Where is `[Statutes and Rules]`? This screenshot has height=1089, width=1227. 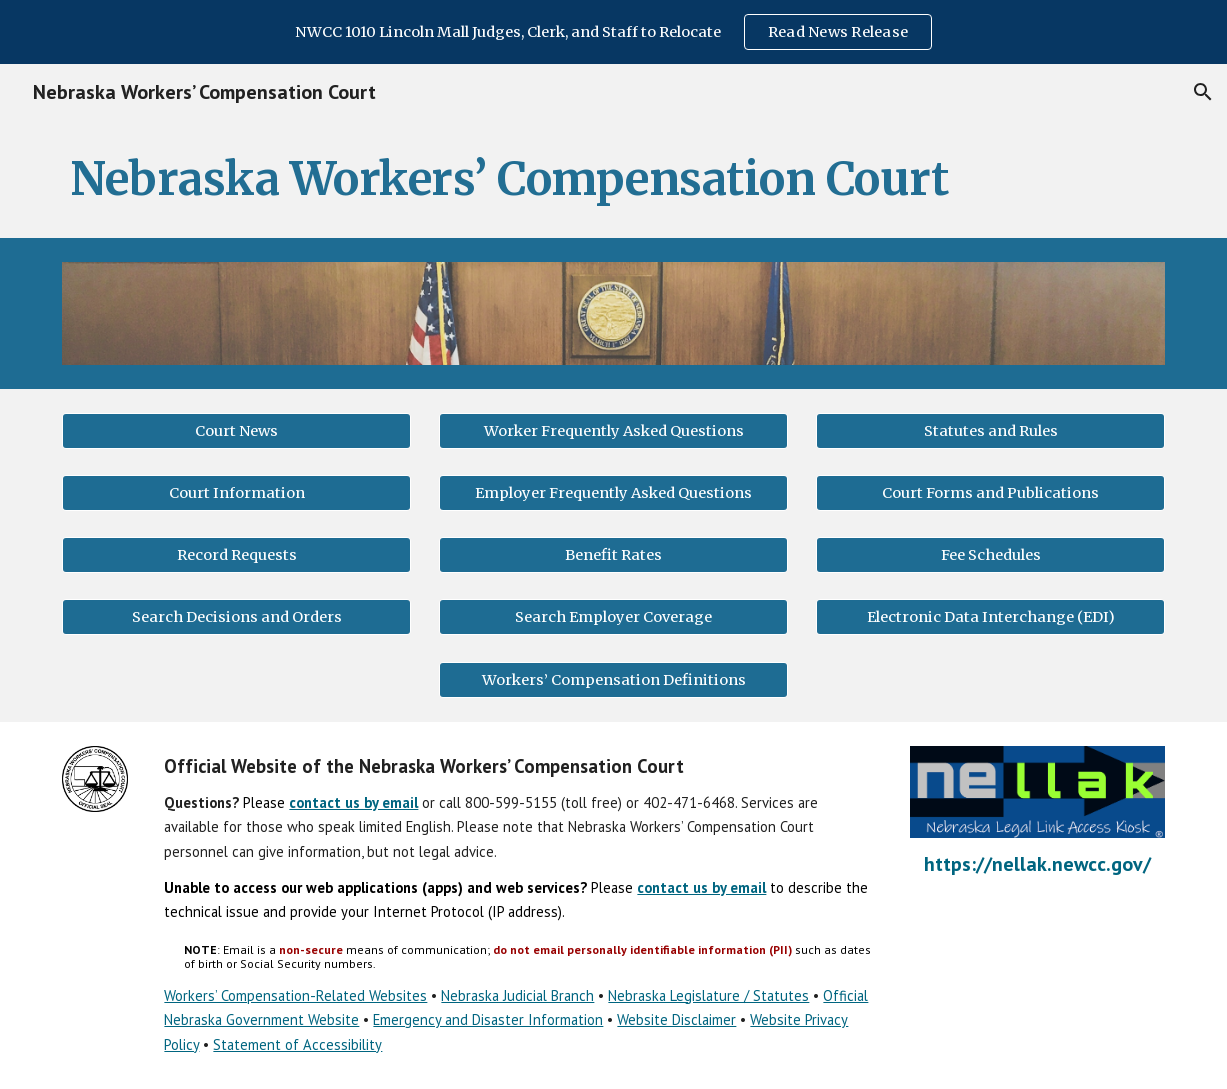
[Statutes and Rules] is located at coordinates (990, 430).